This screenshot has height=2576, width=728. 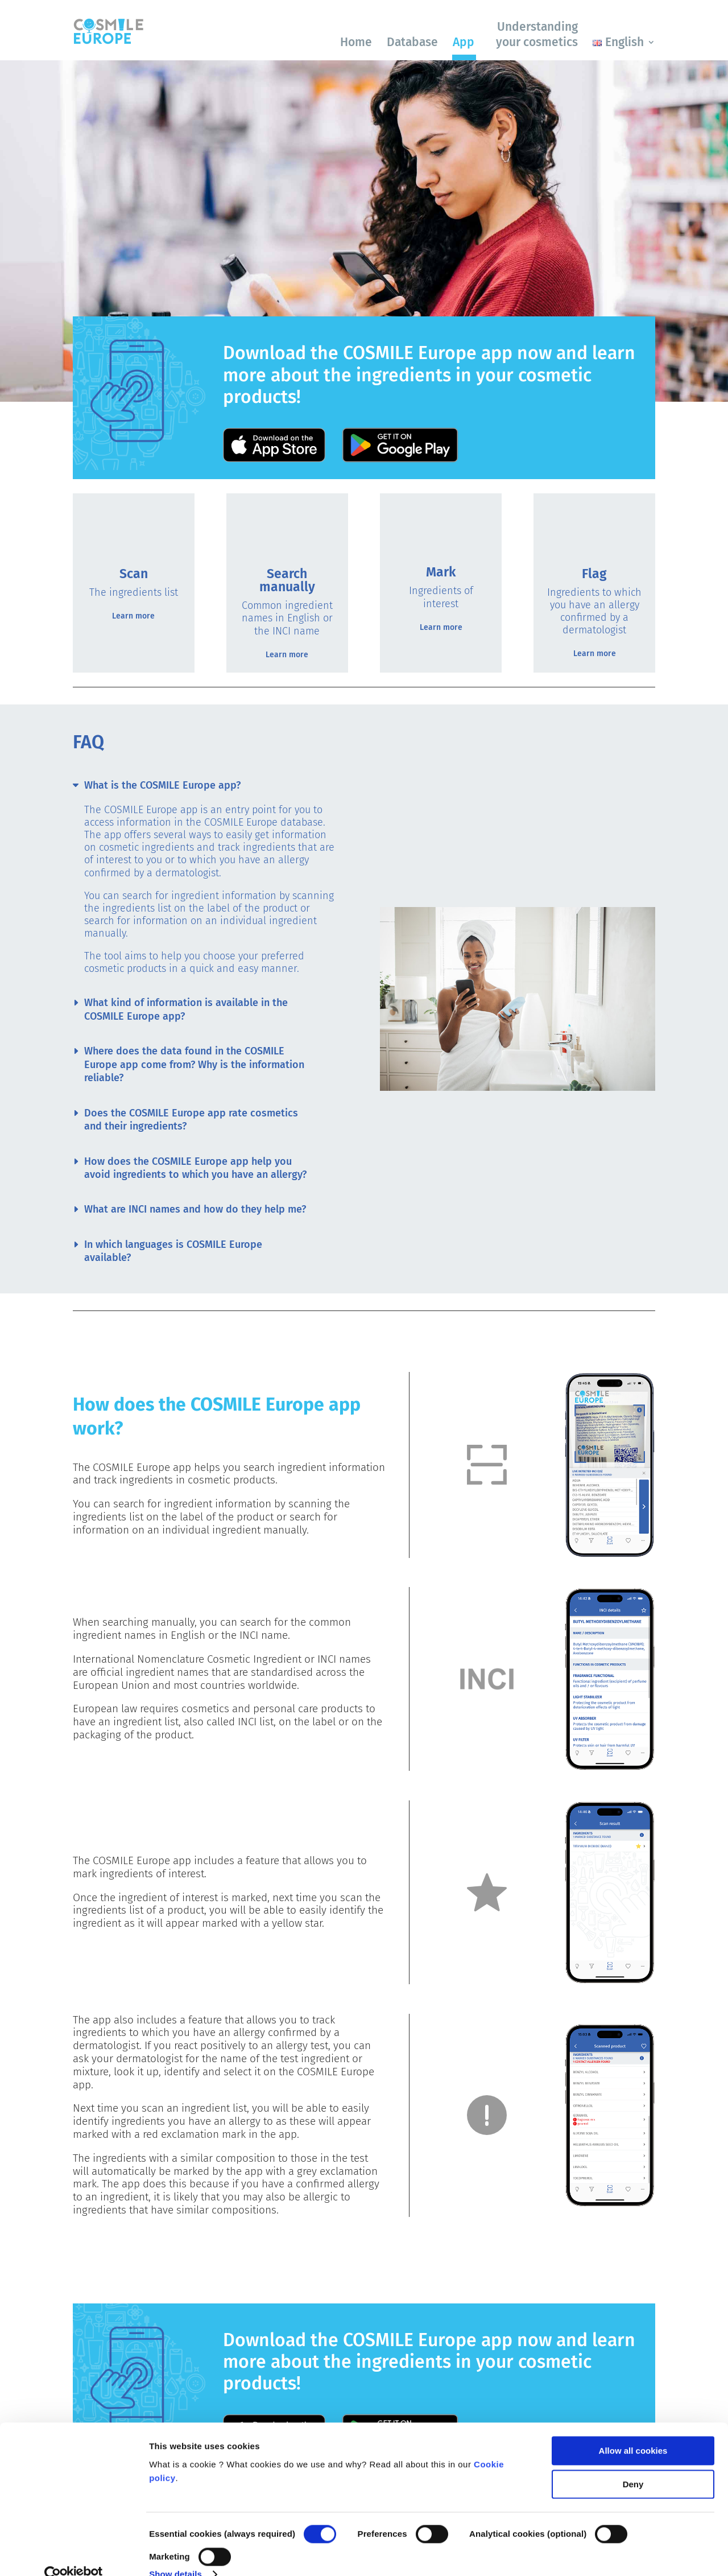 What do you see at coordinates (356, 42) in the screenshot?
I see `Home` at bounding box center [356, 42].